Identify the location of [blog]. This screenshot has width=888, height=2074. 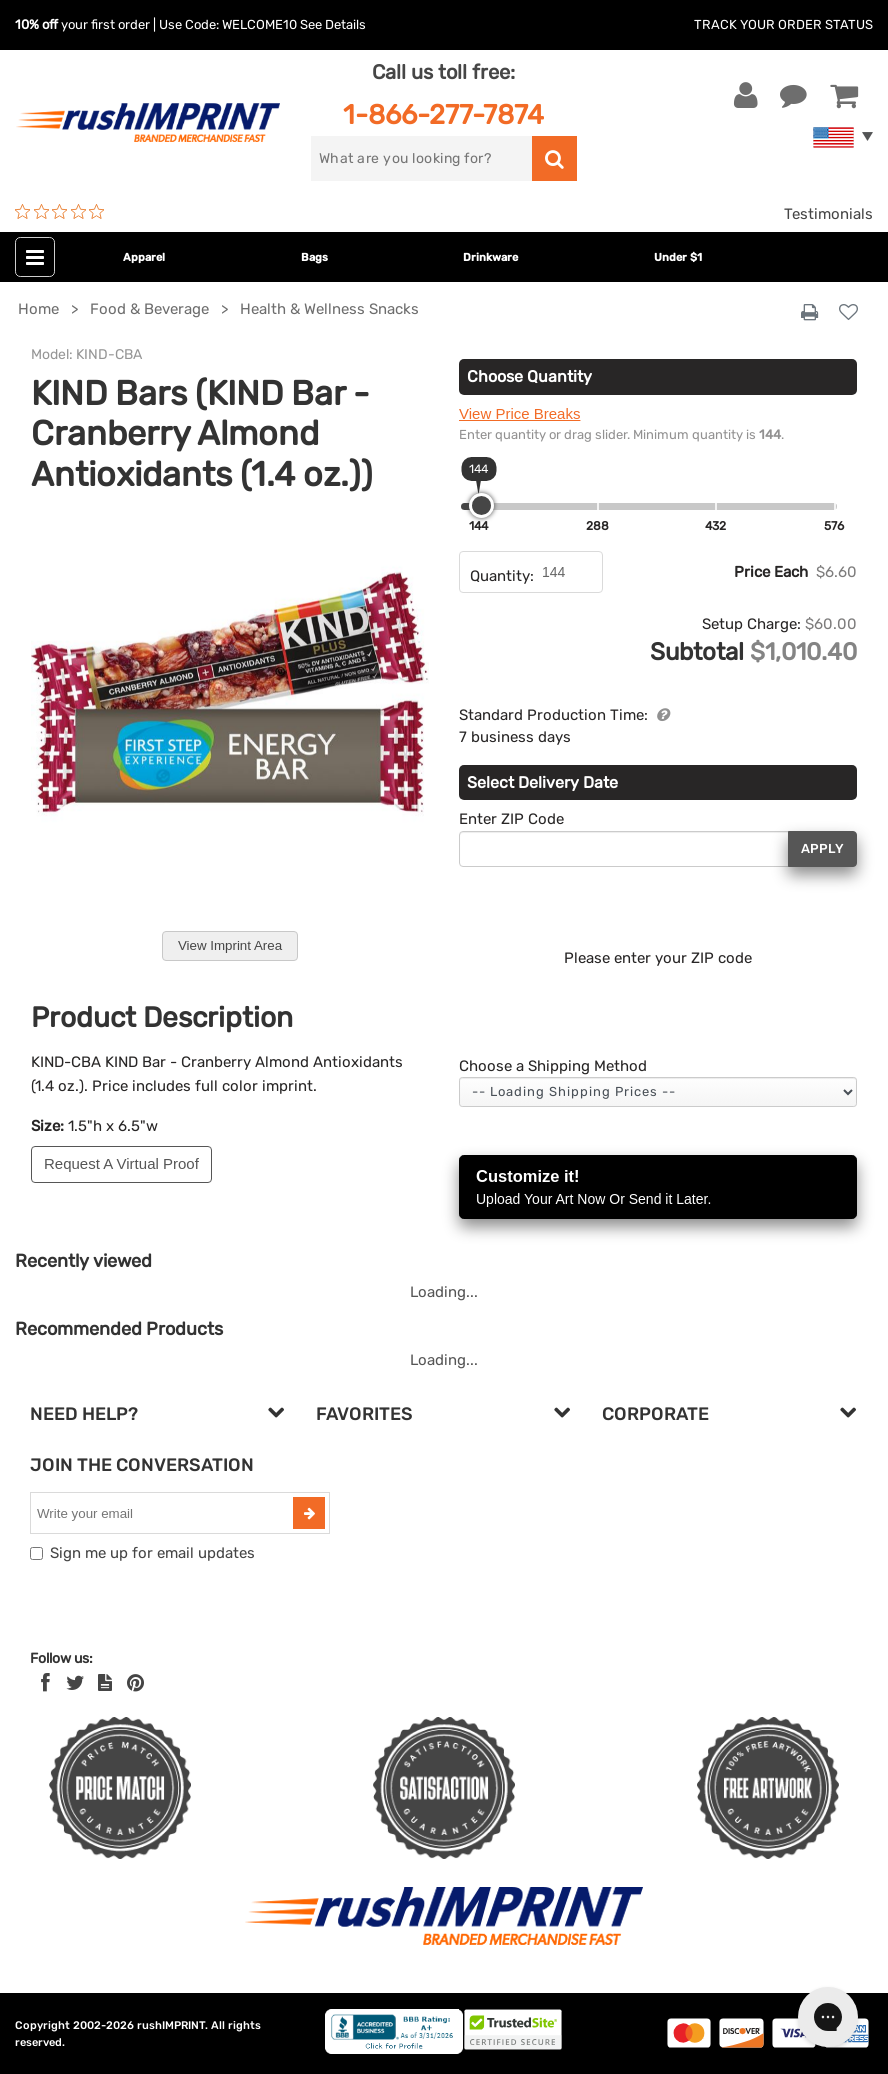
(105, 1683).